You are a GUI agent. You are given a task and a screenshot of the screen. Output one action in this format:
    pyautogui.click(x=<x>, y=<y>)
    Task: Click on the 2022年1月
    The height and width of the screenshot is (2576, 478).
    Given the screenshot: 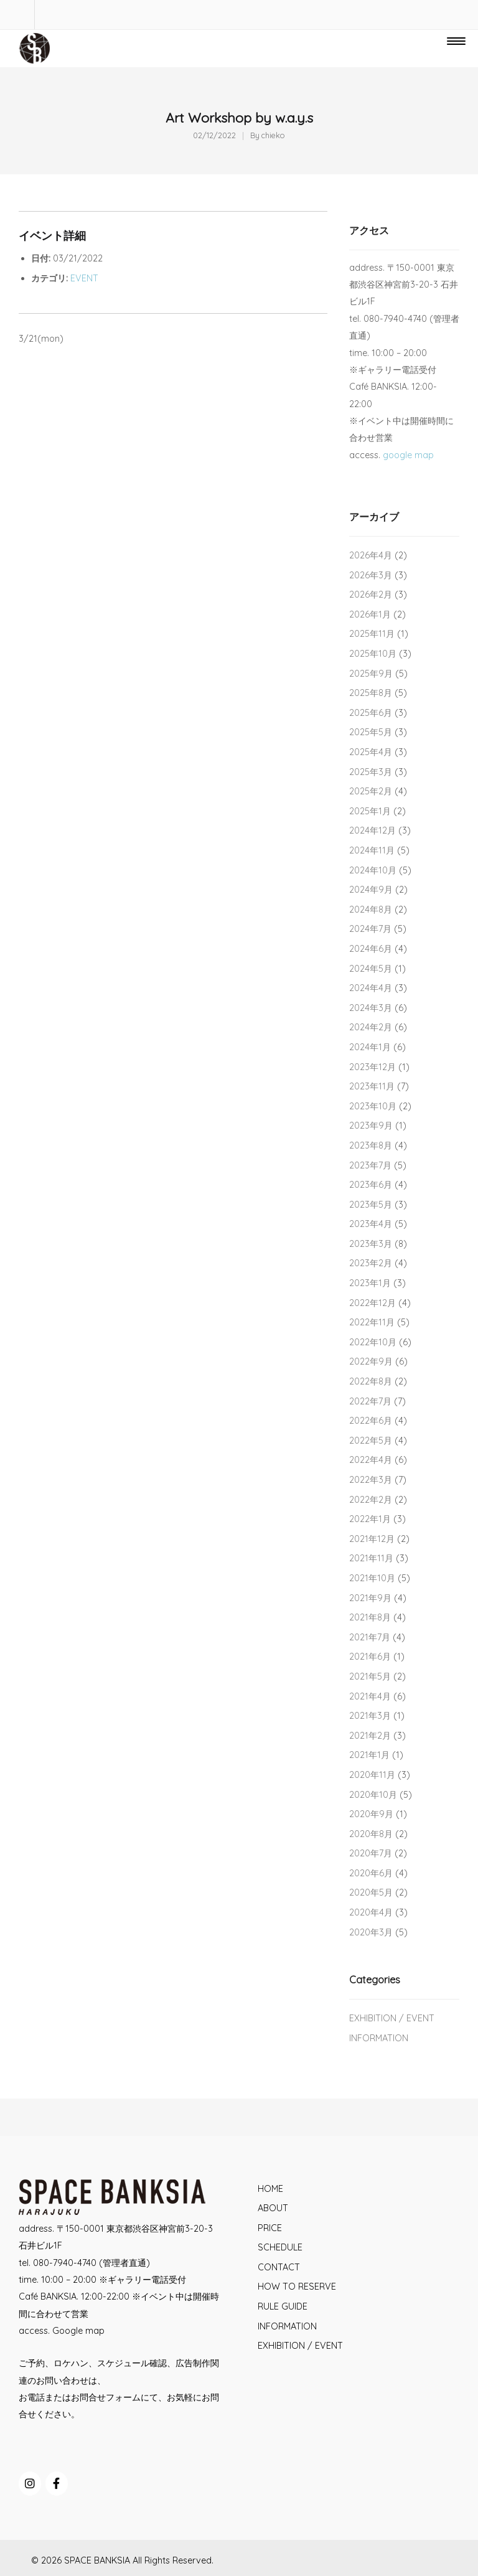 What is the action you would take?
    pyautogui.click(x=370, y=1519)
    